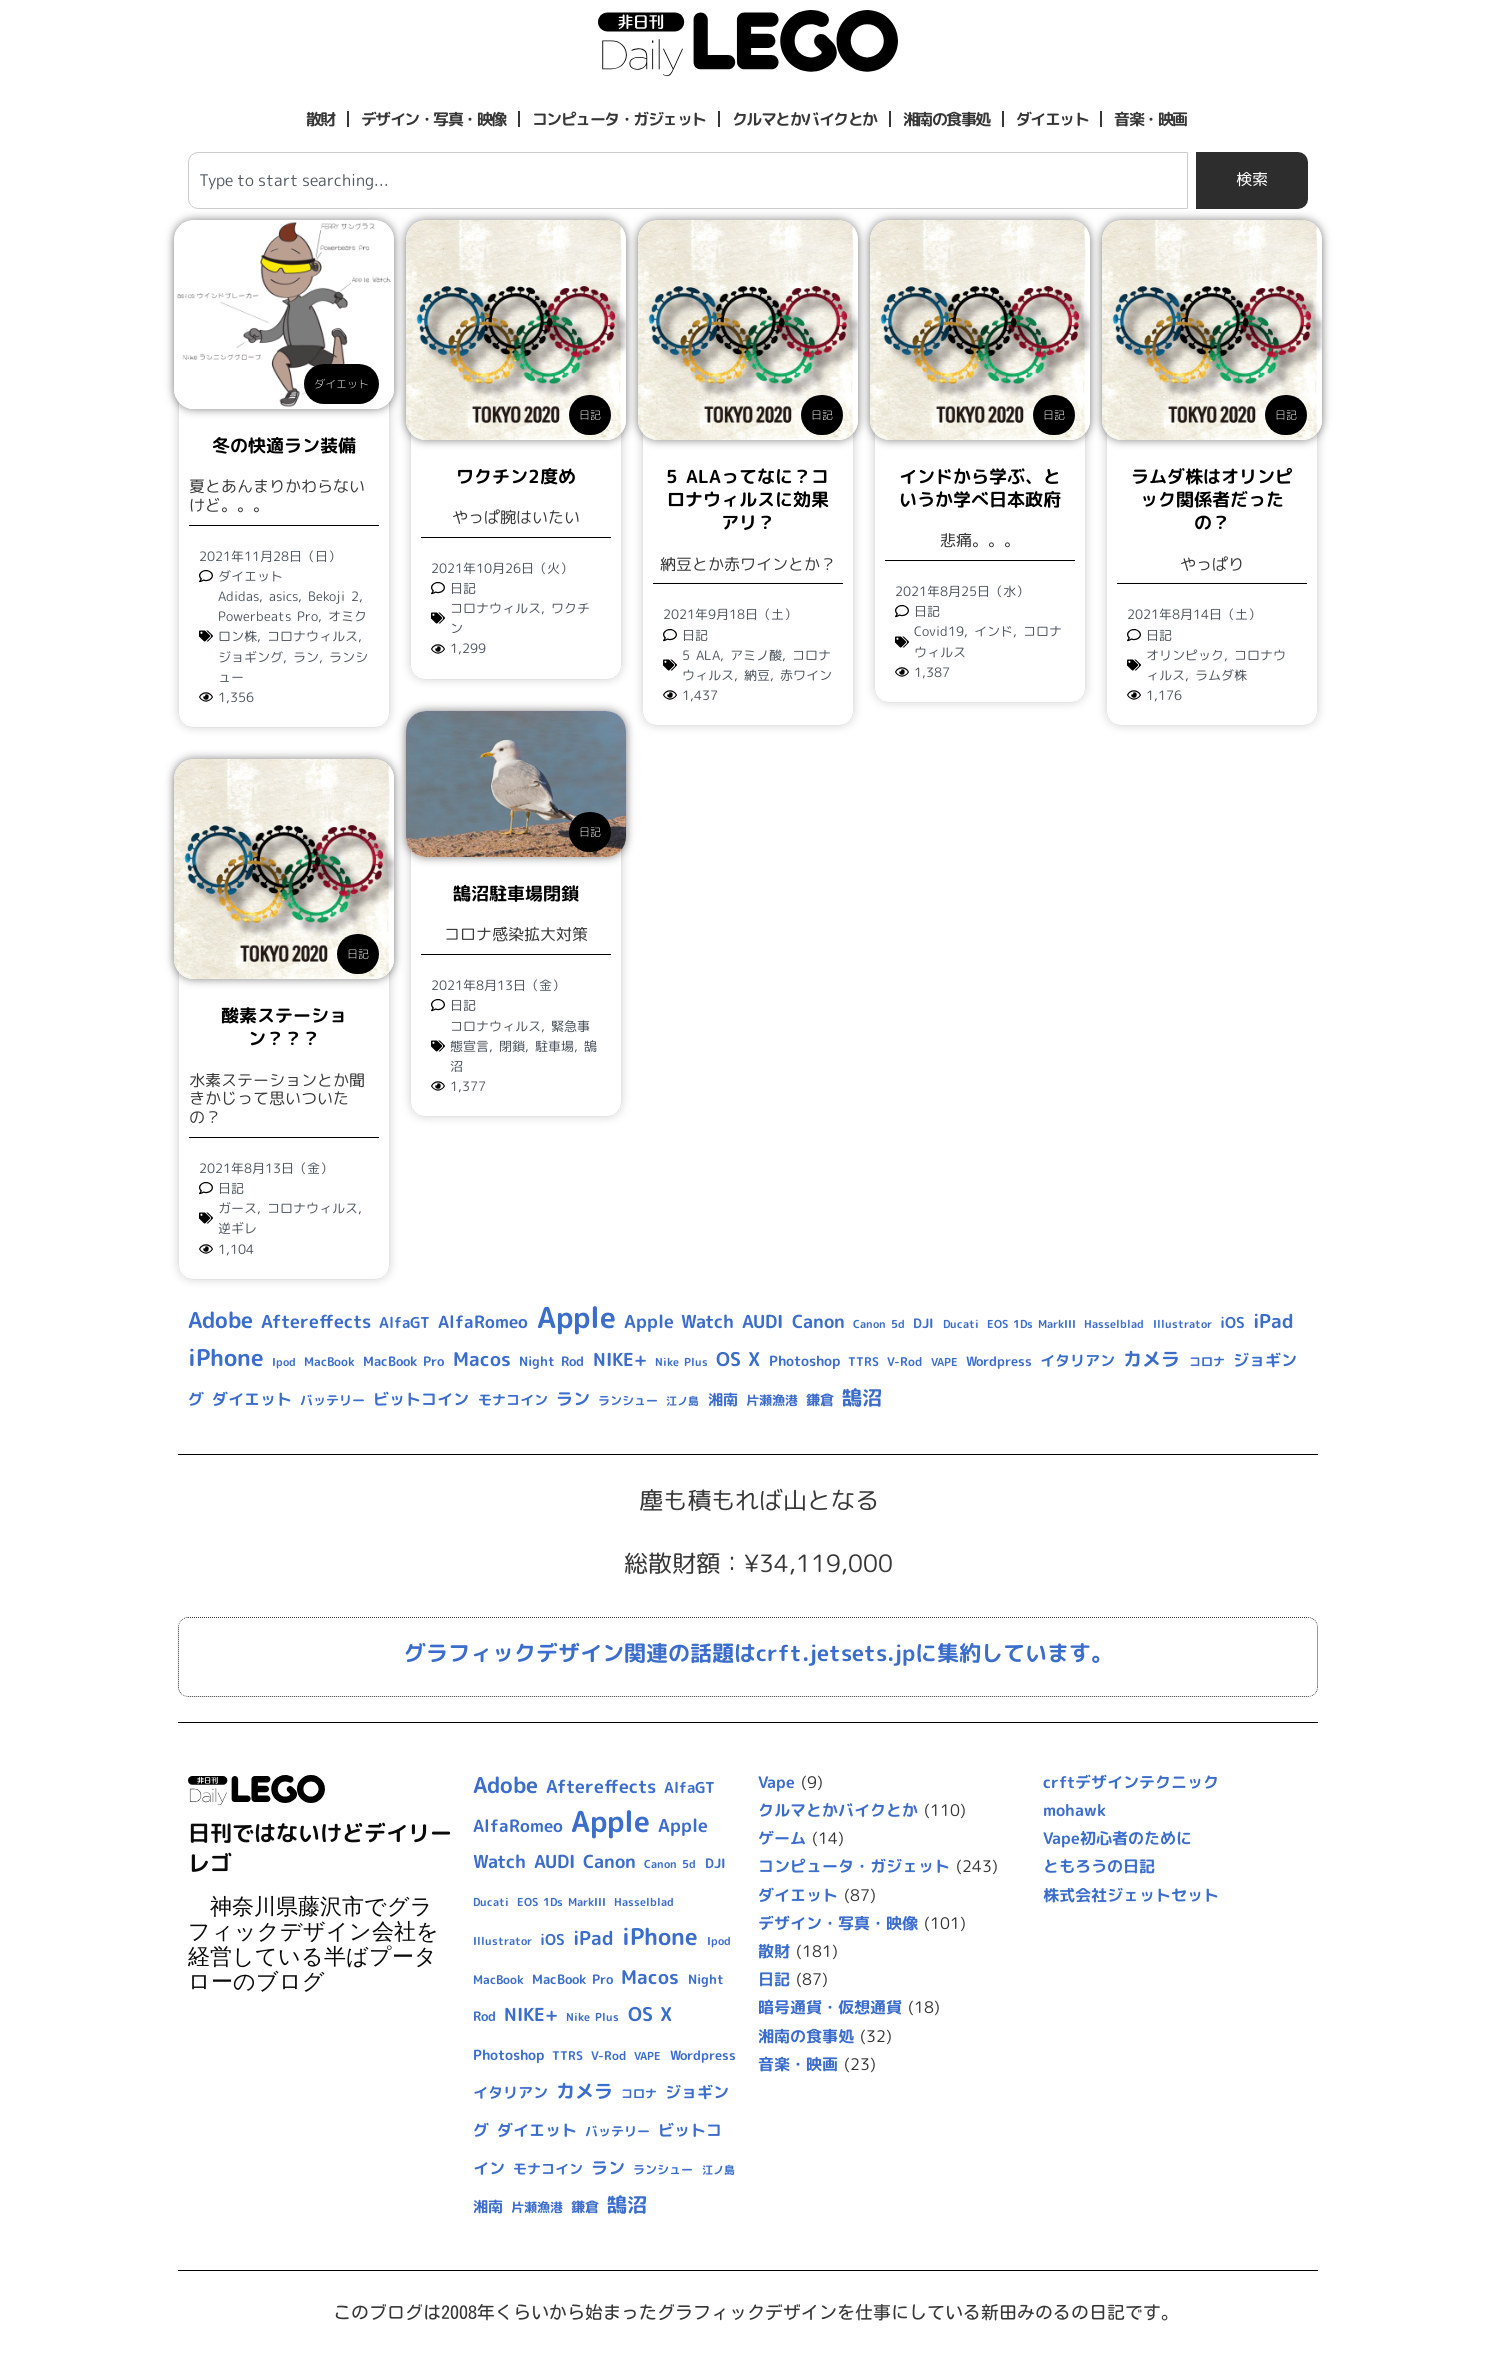 The image size is (1495, 2356). Describe the element at coordinates (404, 1322) in the screenshot. I see `AlfaGT [AlfaGT (13個の項目)]` at that location.